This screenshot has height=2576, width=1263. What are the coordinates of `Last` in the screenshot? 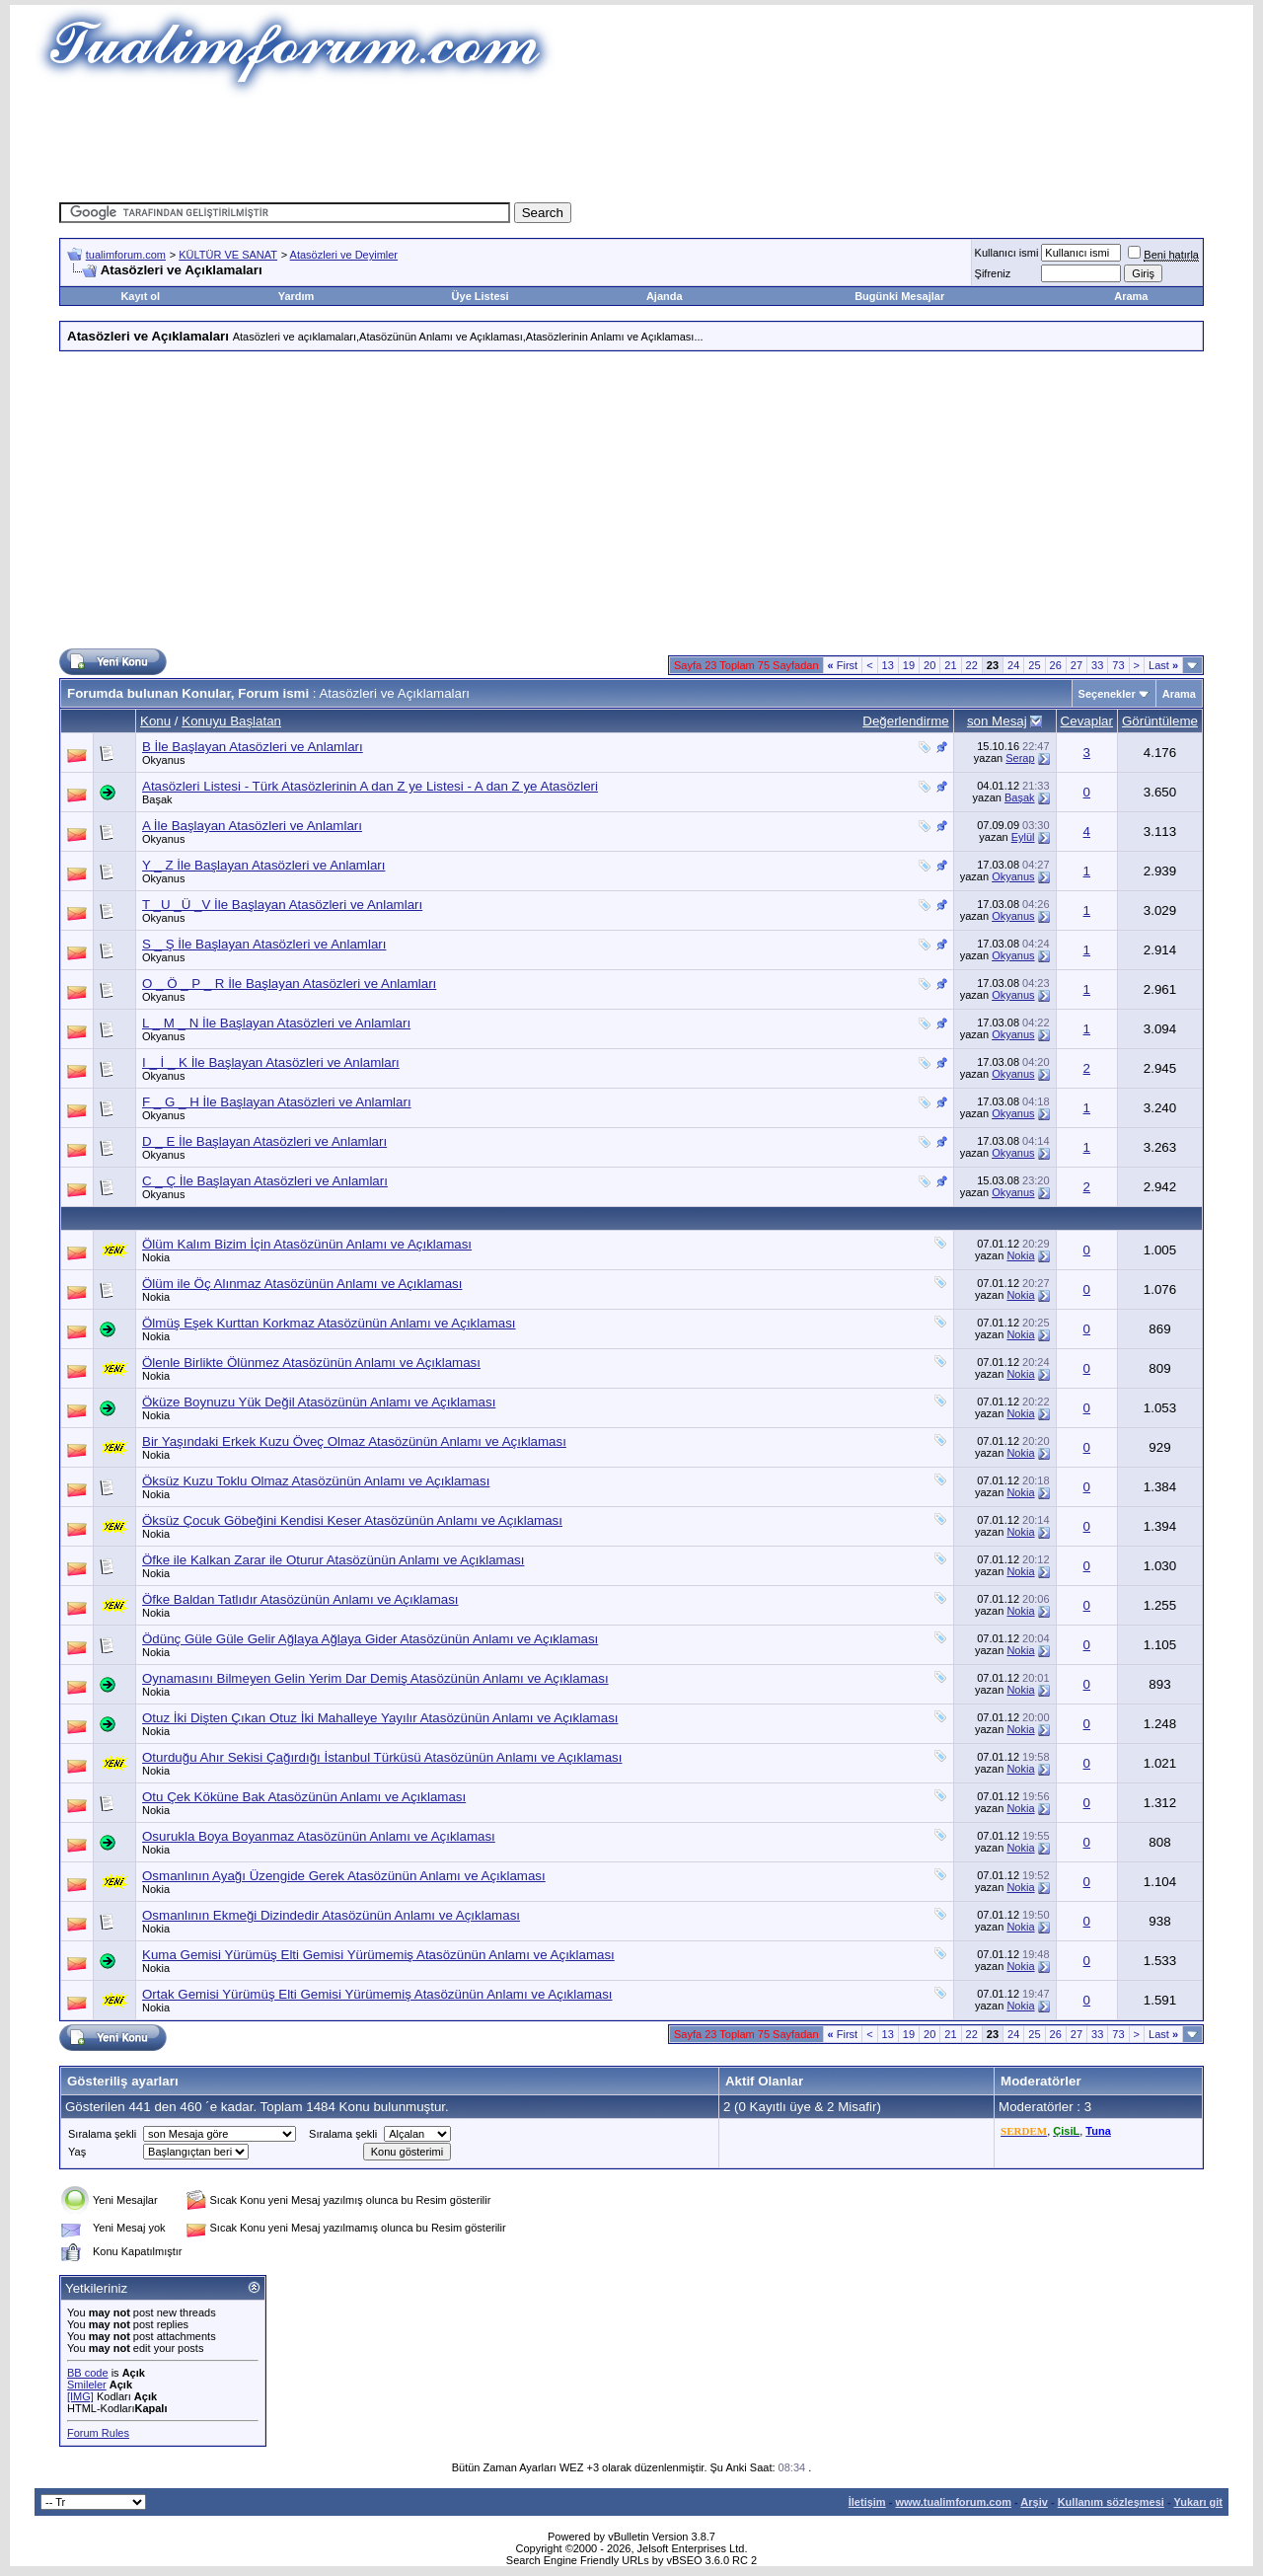 It's located at (1163, 665).